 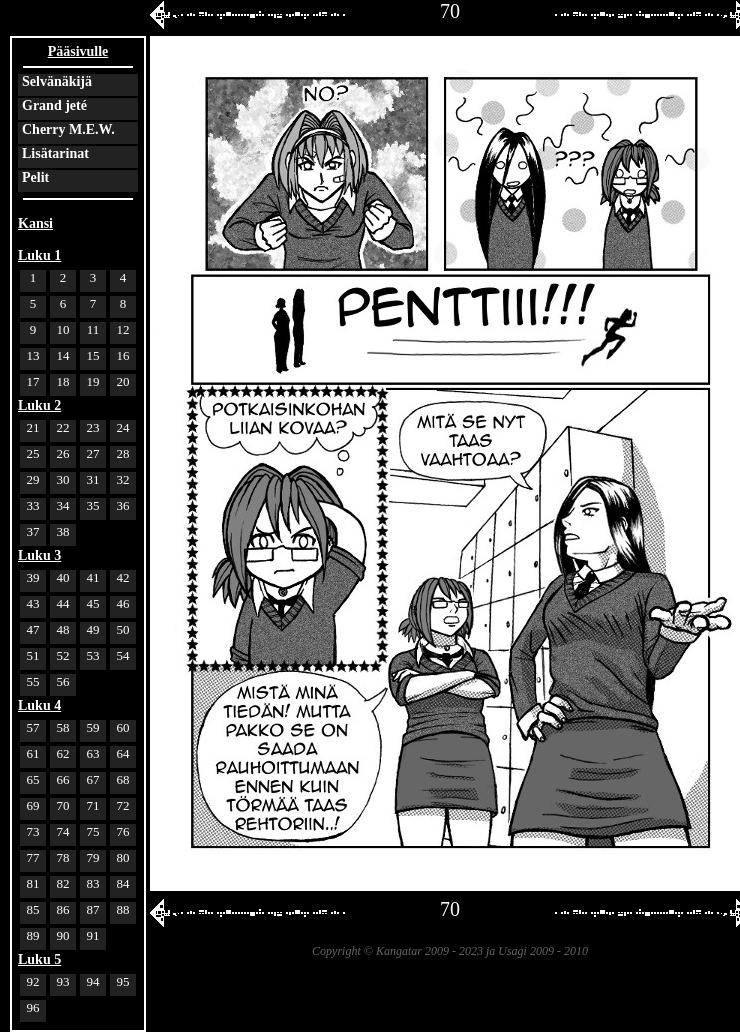 What do you see at coordinates (93, 479) in the screenshot?
I see `31` at bounding box center [93, 479].